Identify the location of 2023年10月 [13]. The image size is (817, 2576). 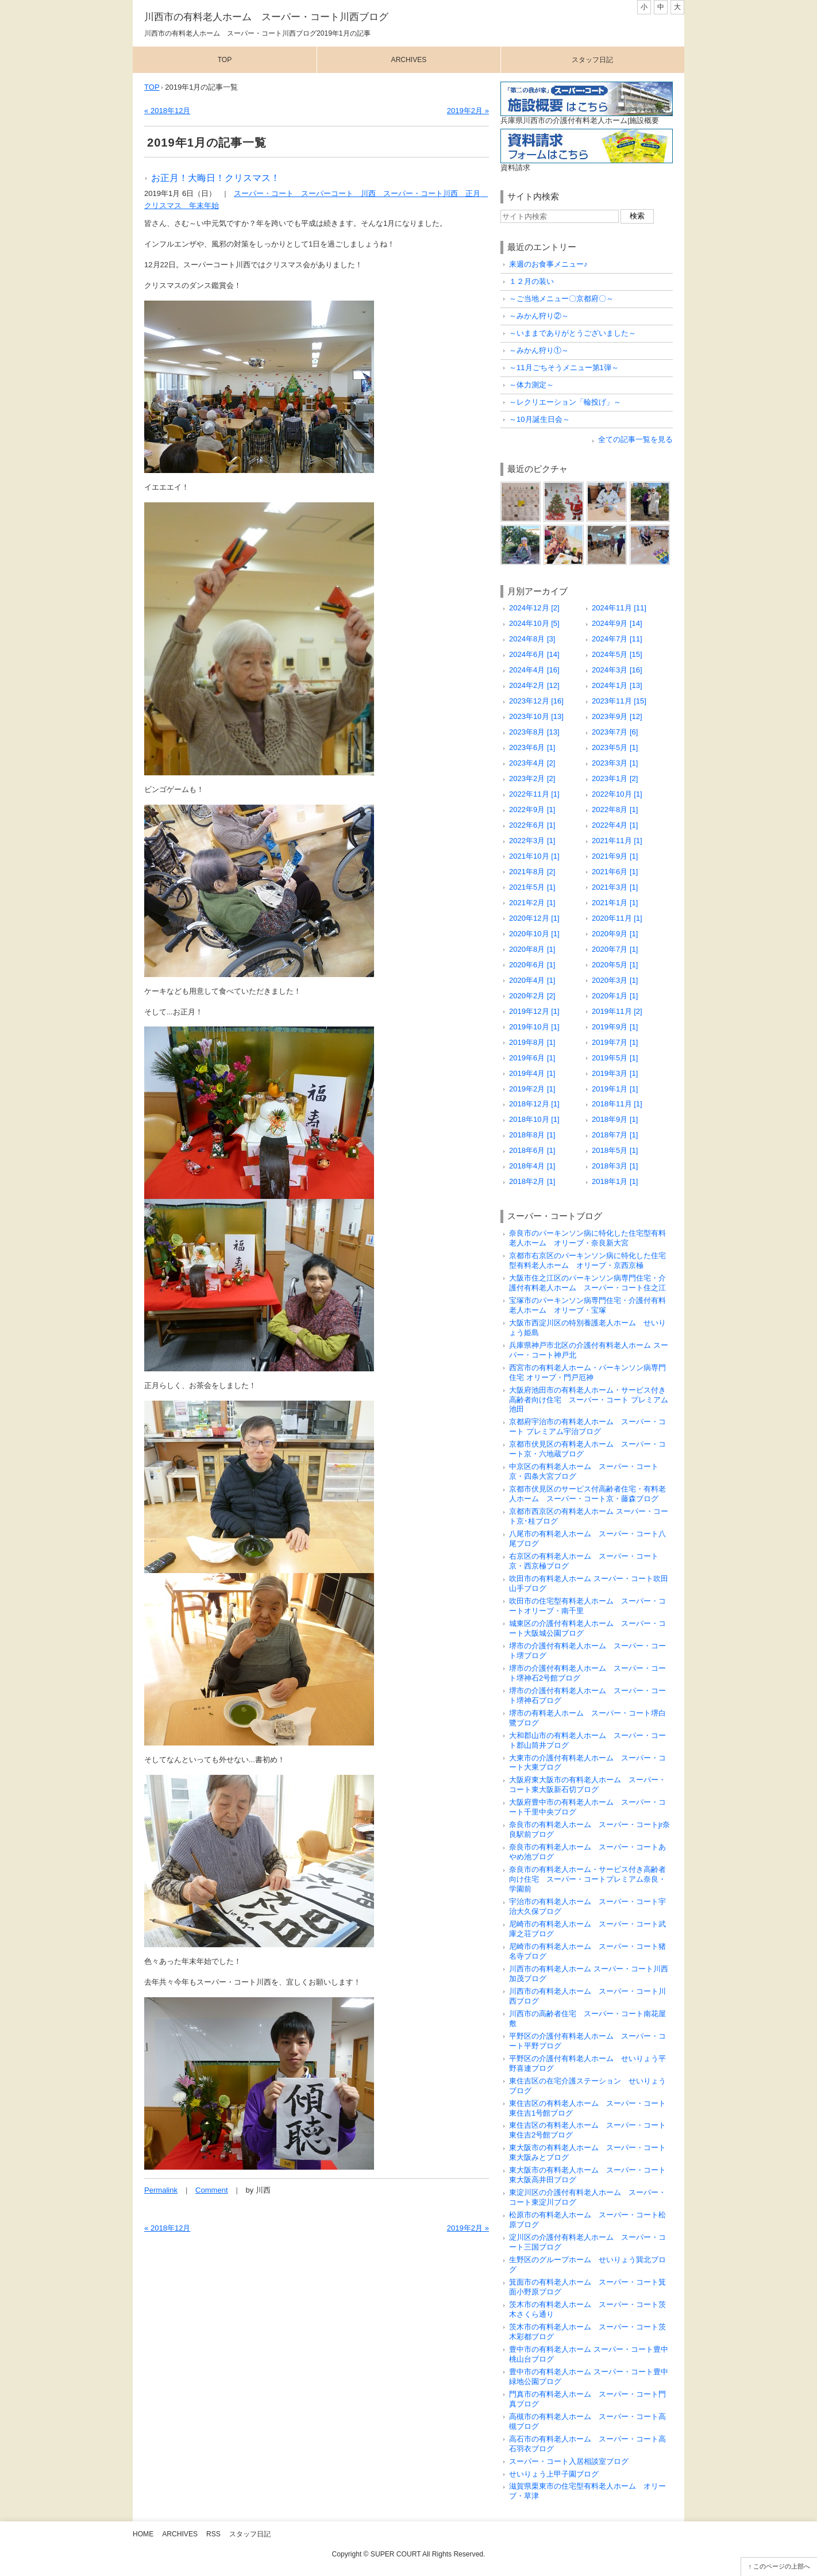
(536, 716).